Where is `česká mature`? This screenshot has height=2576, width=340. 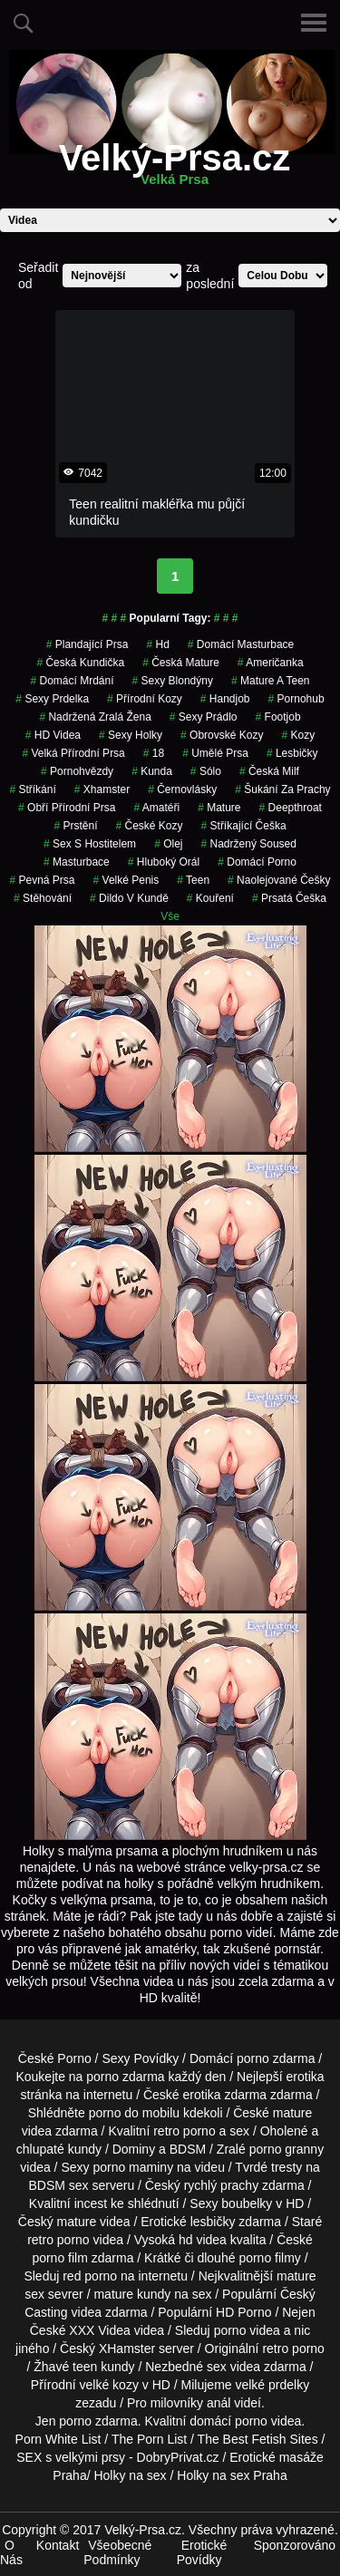
česká mature is located at coordinates (180, 662).